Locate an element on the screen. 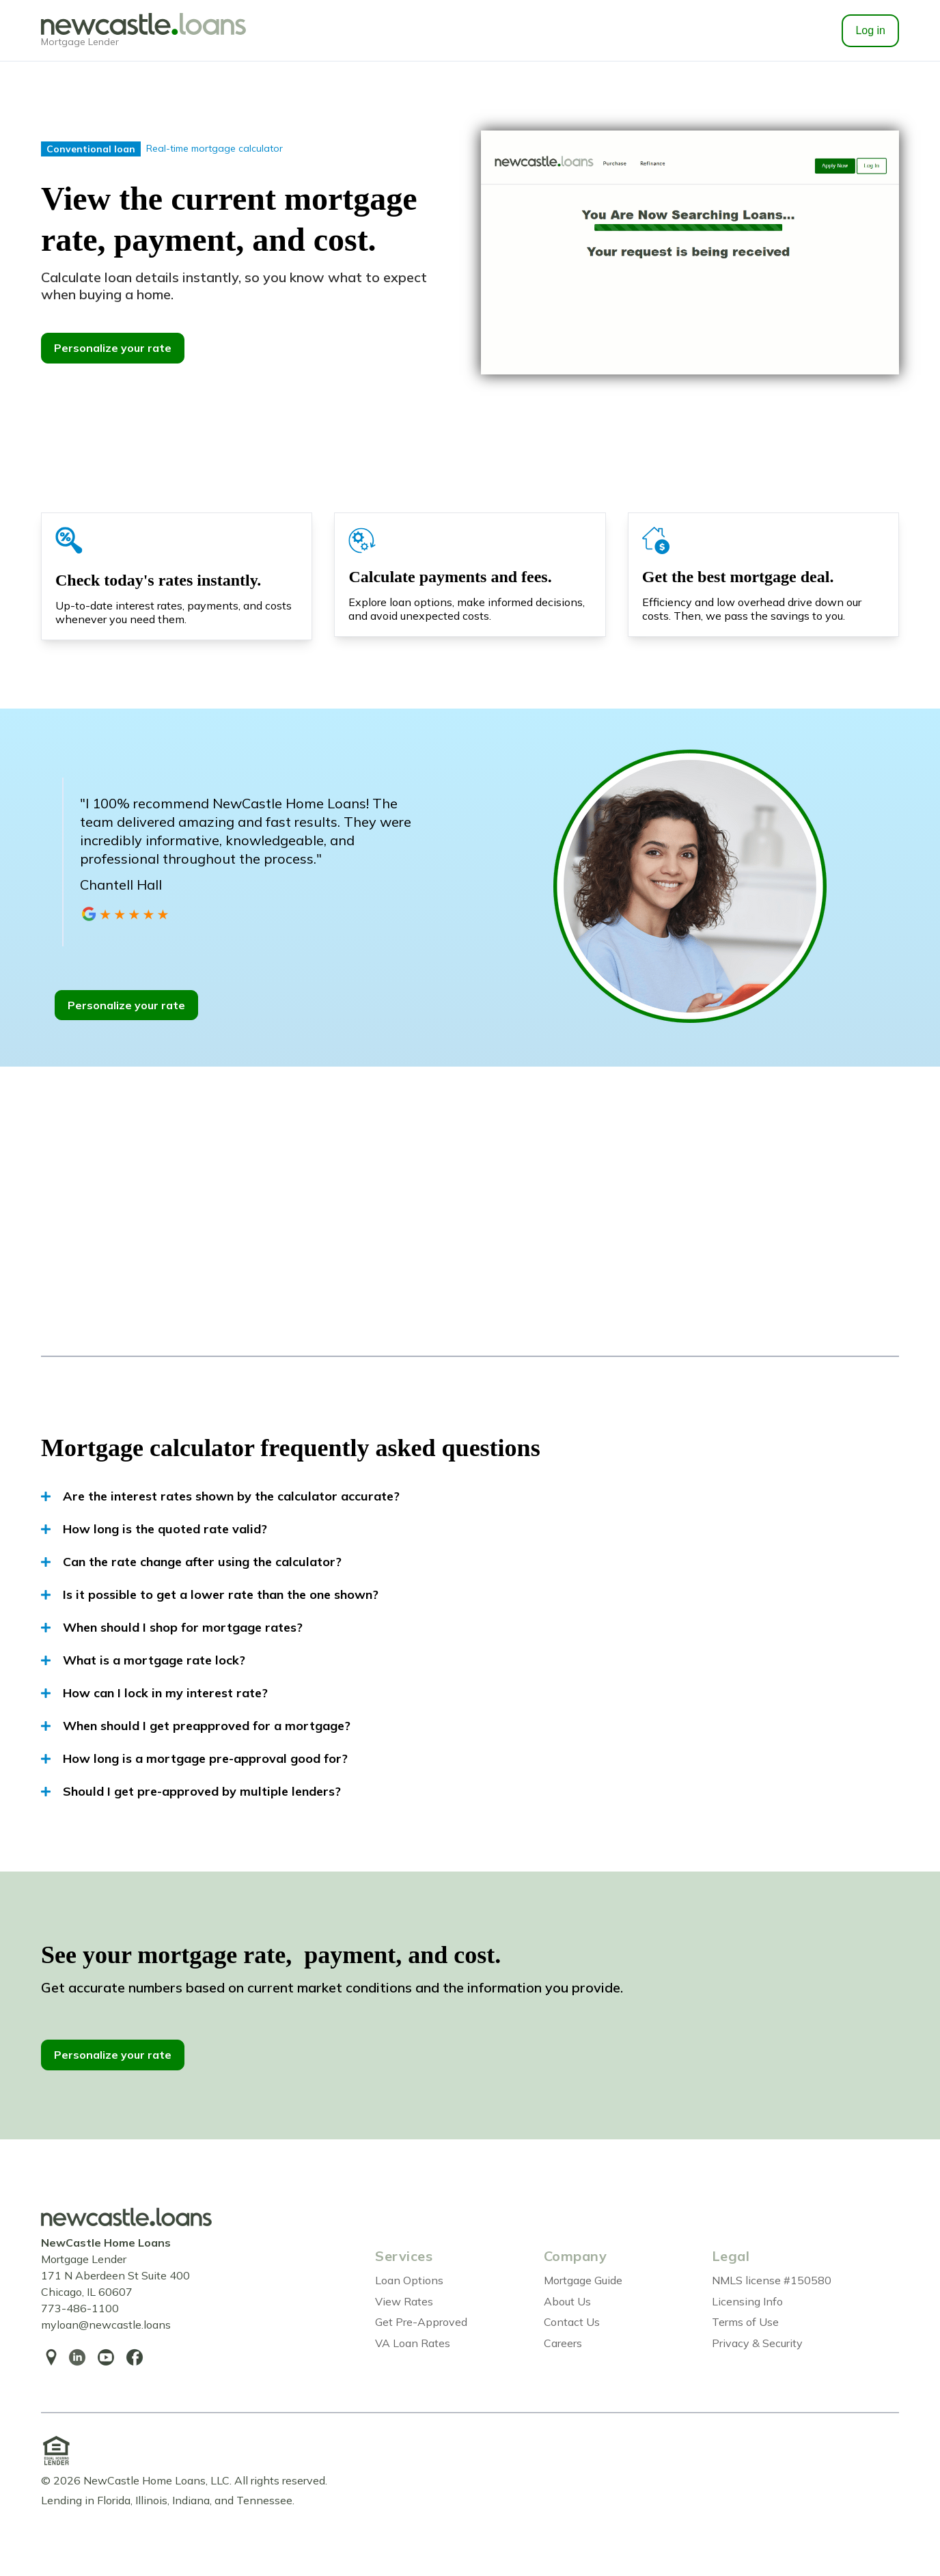 Image resolution: width=940 pixels, height=2576 pixels. VA Loan Rates [menuitem] is located at coordinates (412, 2343).